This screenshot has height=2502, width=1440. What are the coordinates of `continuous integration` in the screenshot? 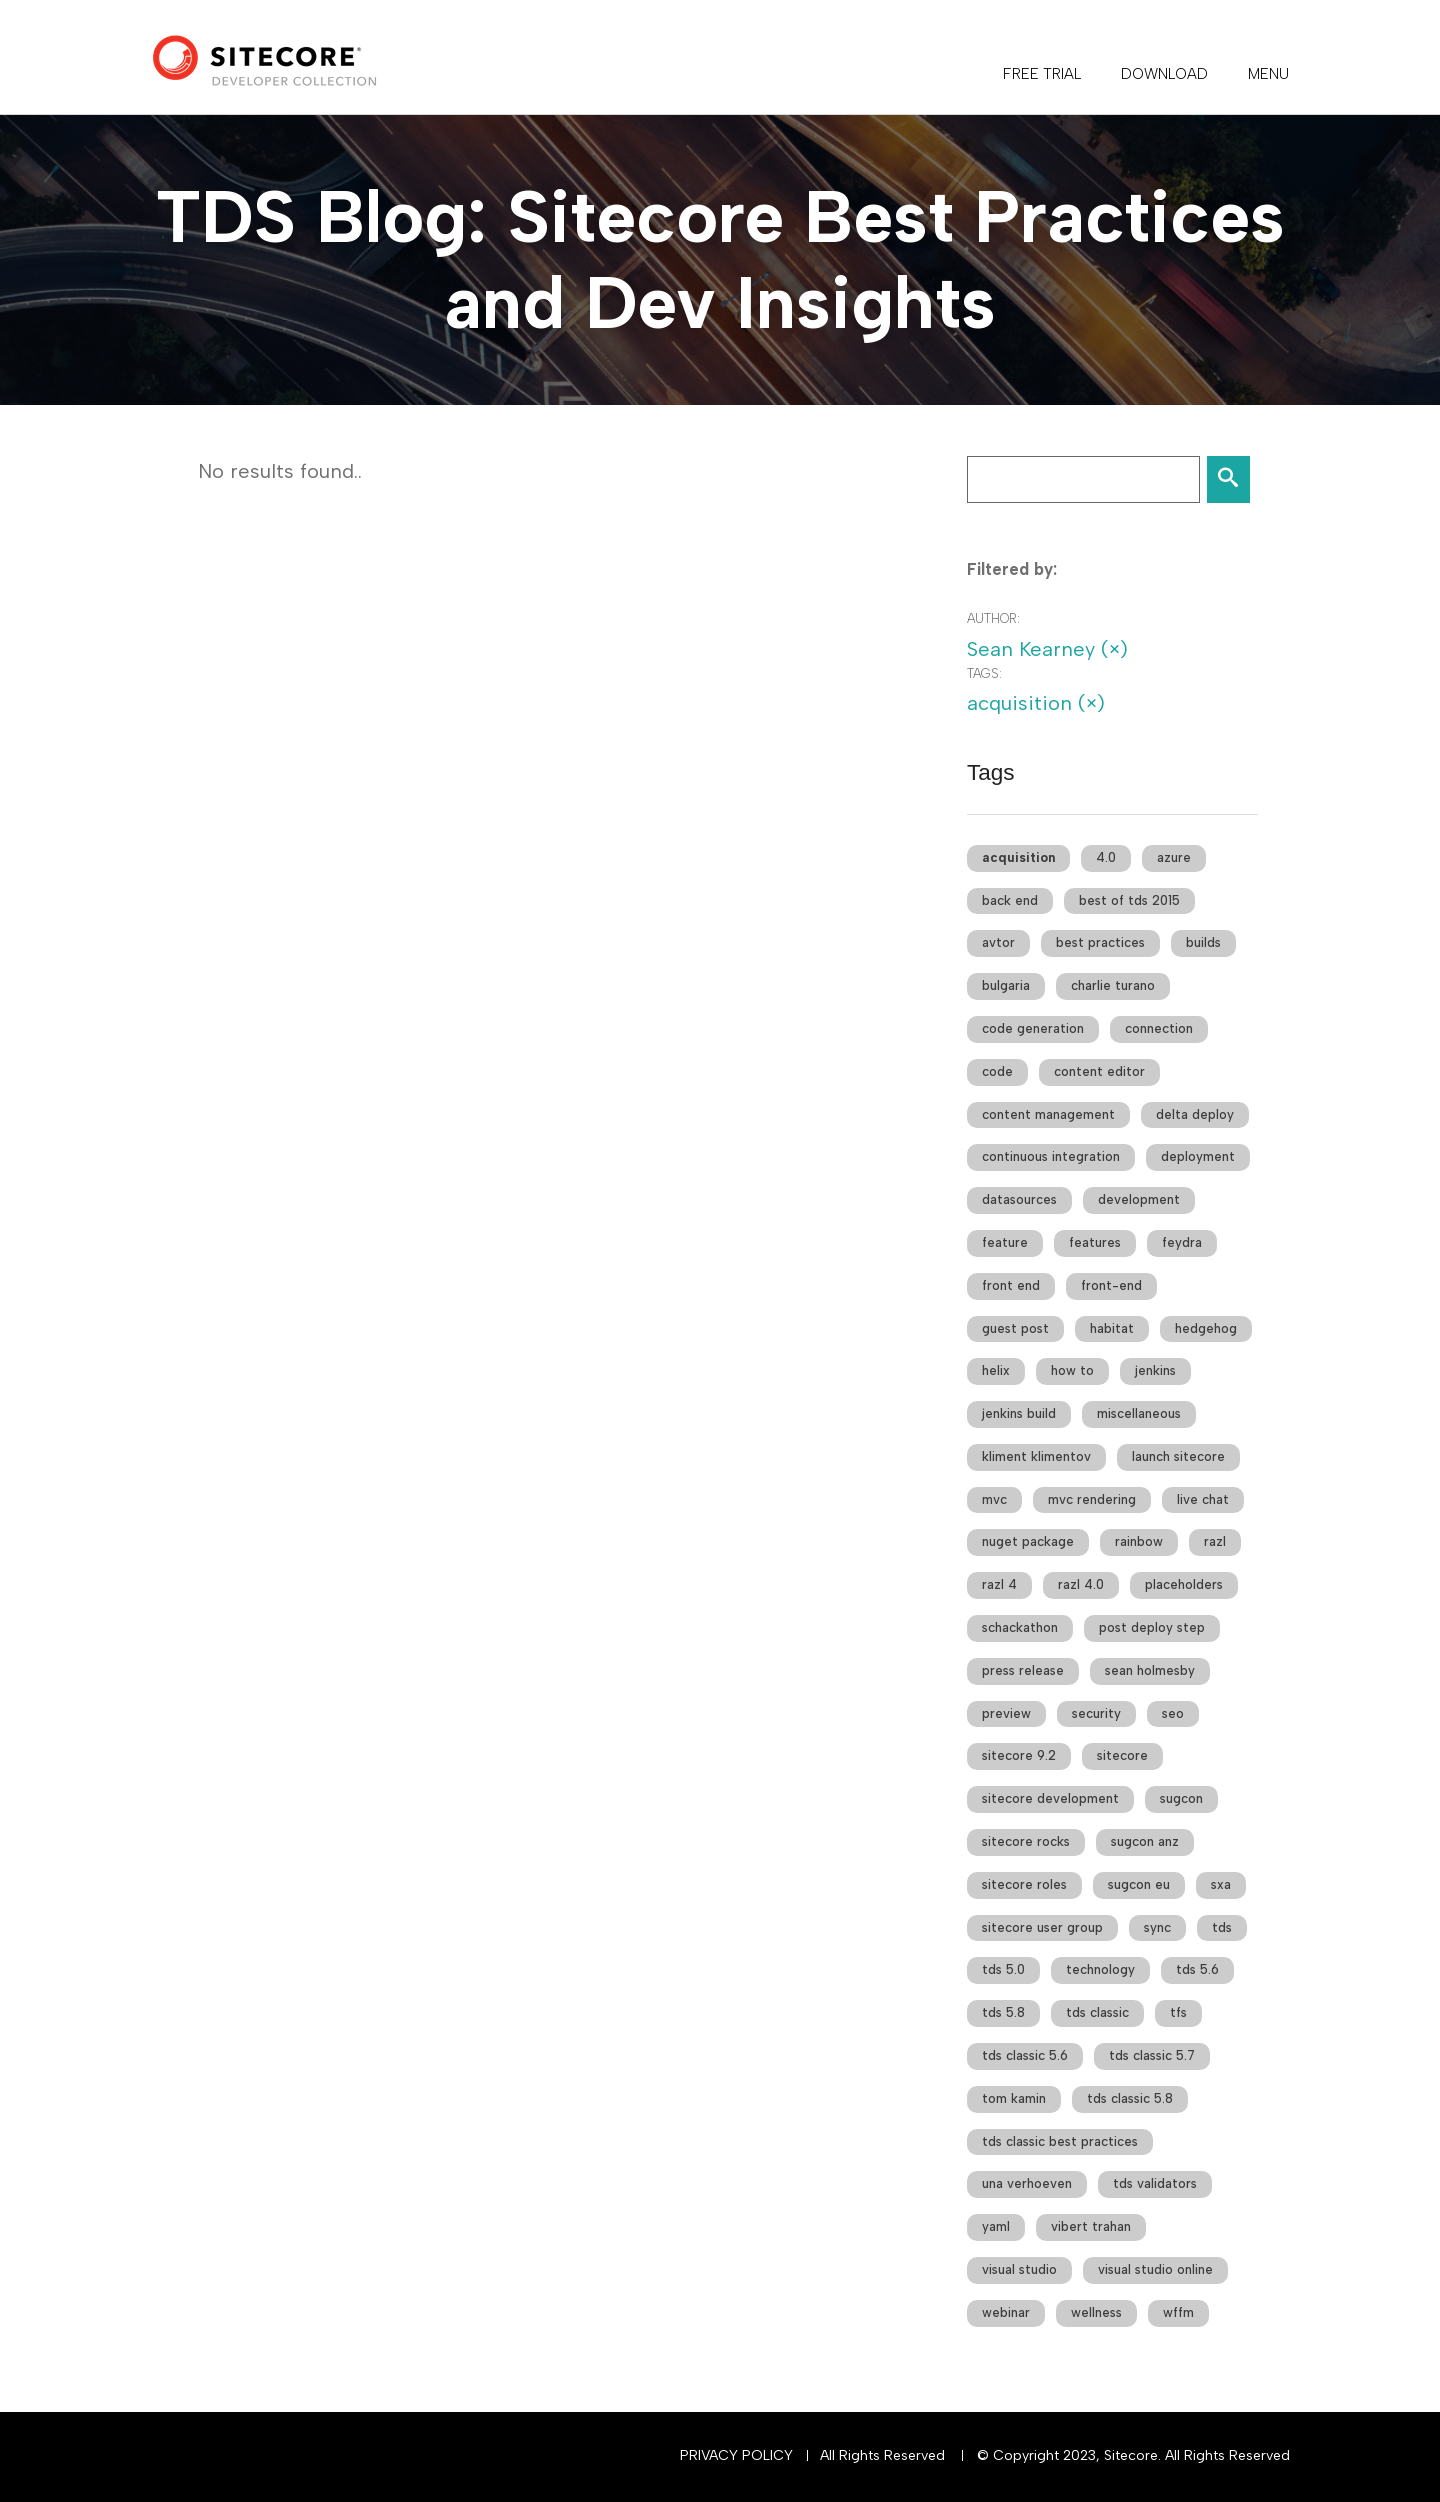 It's located at (1051, 1156).